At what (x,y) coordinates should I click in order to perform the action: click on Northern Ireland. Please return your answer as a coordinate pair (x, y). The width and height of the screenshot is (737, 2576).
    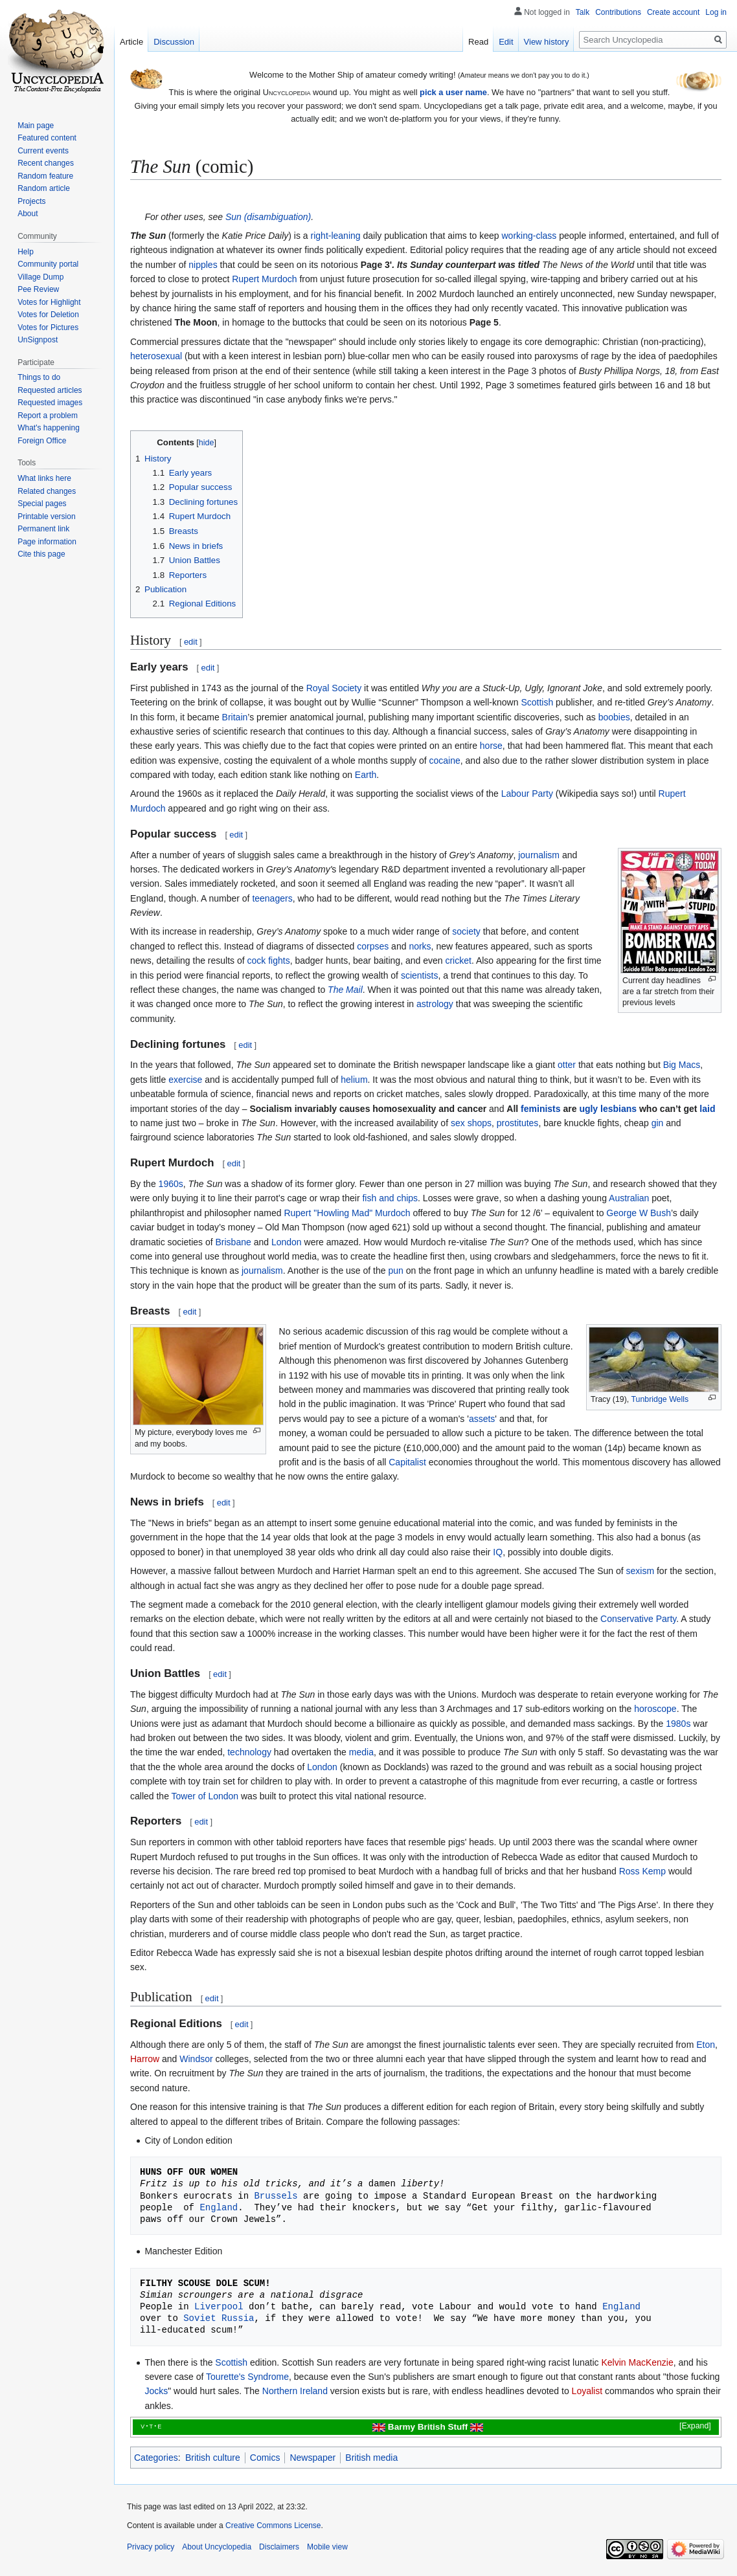
    Looking at the image, I should click on (295, 2391).